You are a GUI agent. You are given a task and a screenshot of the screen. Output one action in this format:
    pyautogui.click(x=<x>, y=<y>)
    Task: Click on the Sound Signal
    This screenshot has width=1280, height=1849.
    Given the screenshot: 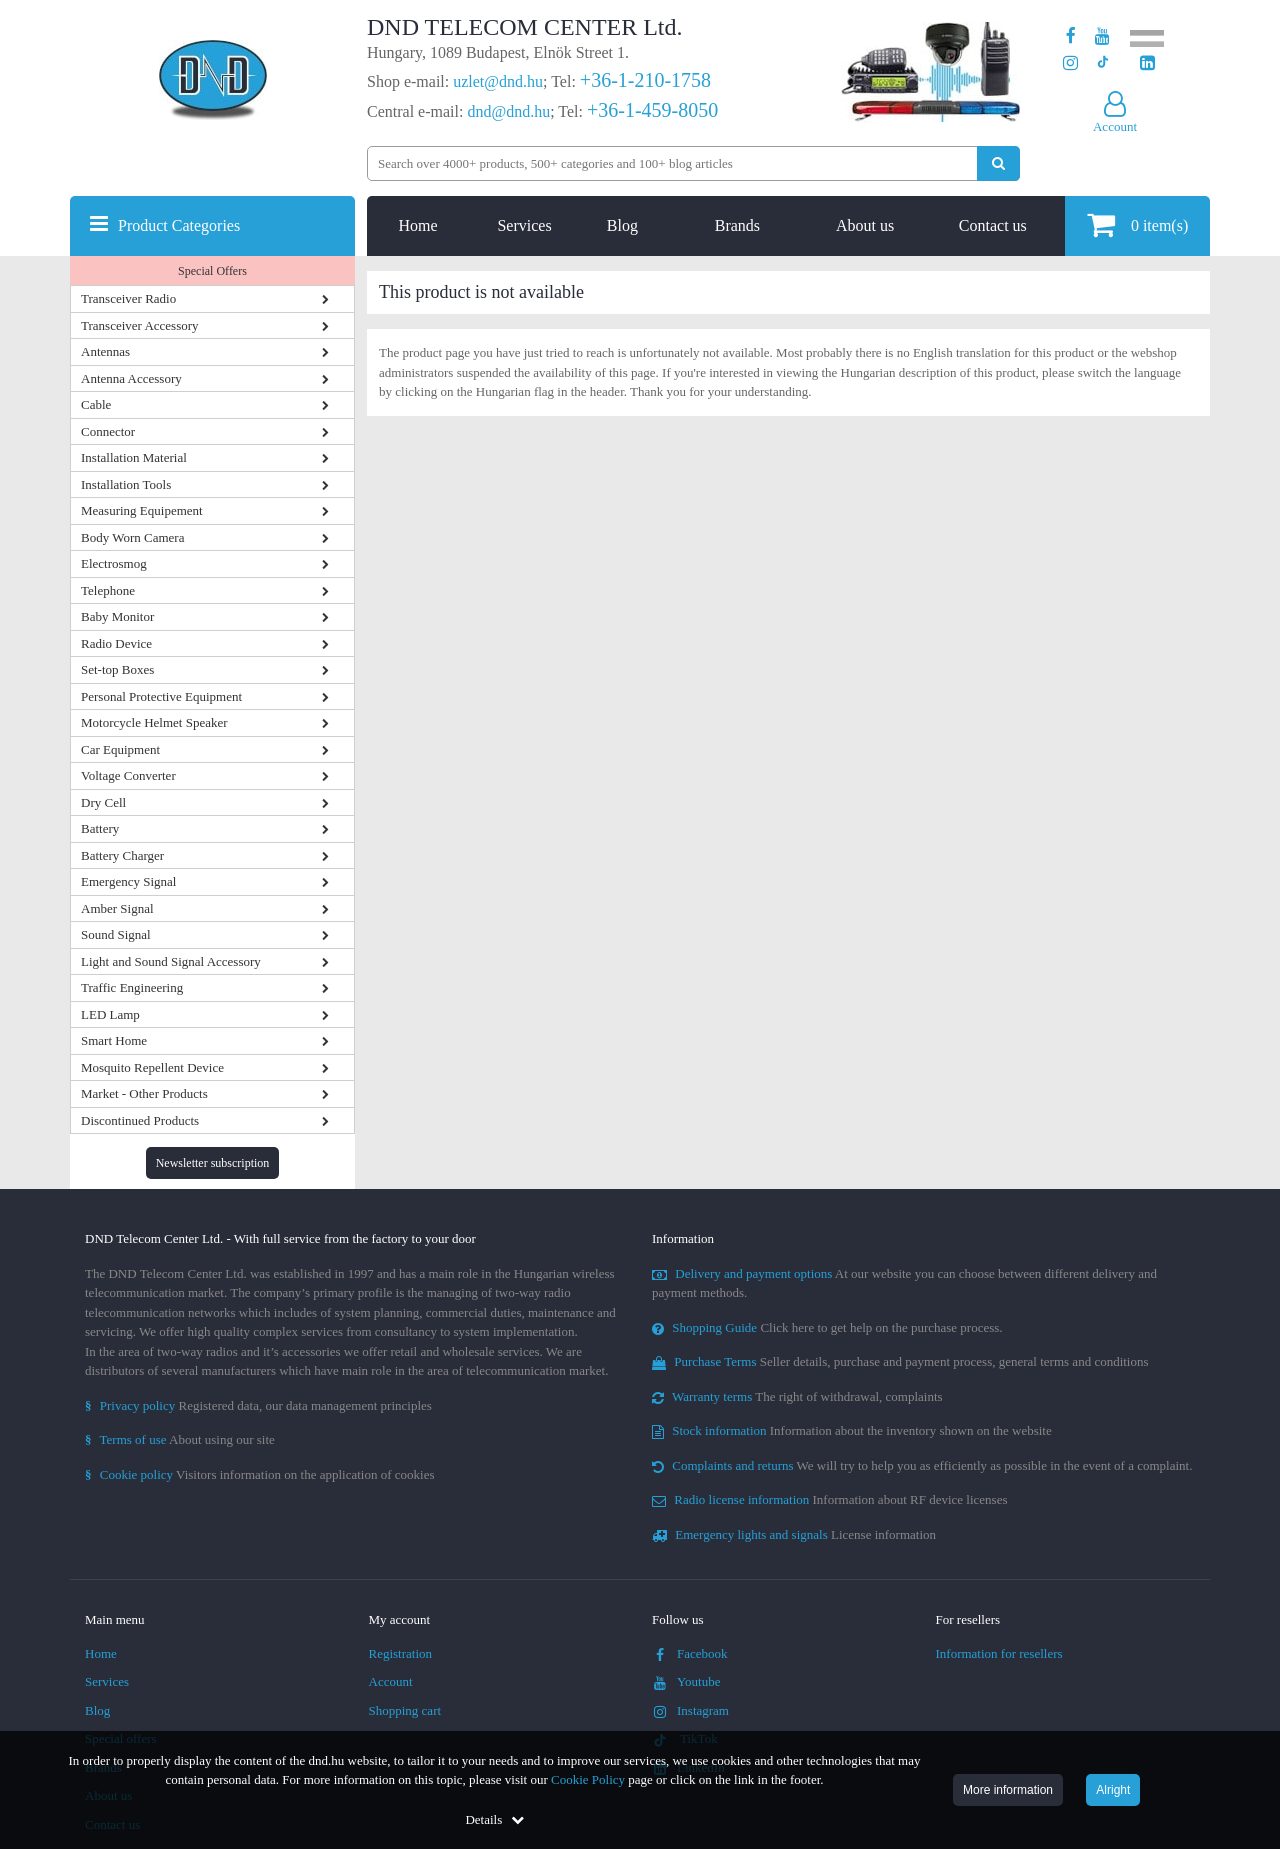 What is the action you would take?
    pyautogui.click(x=116, y=934)
    